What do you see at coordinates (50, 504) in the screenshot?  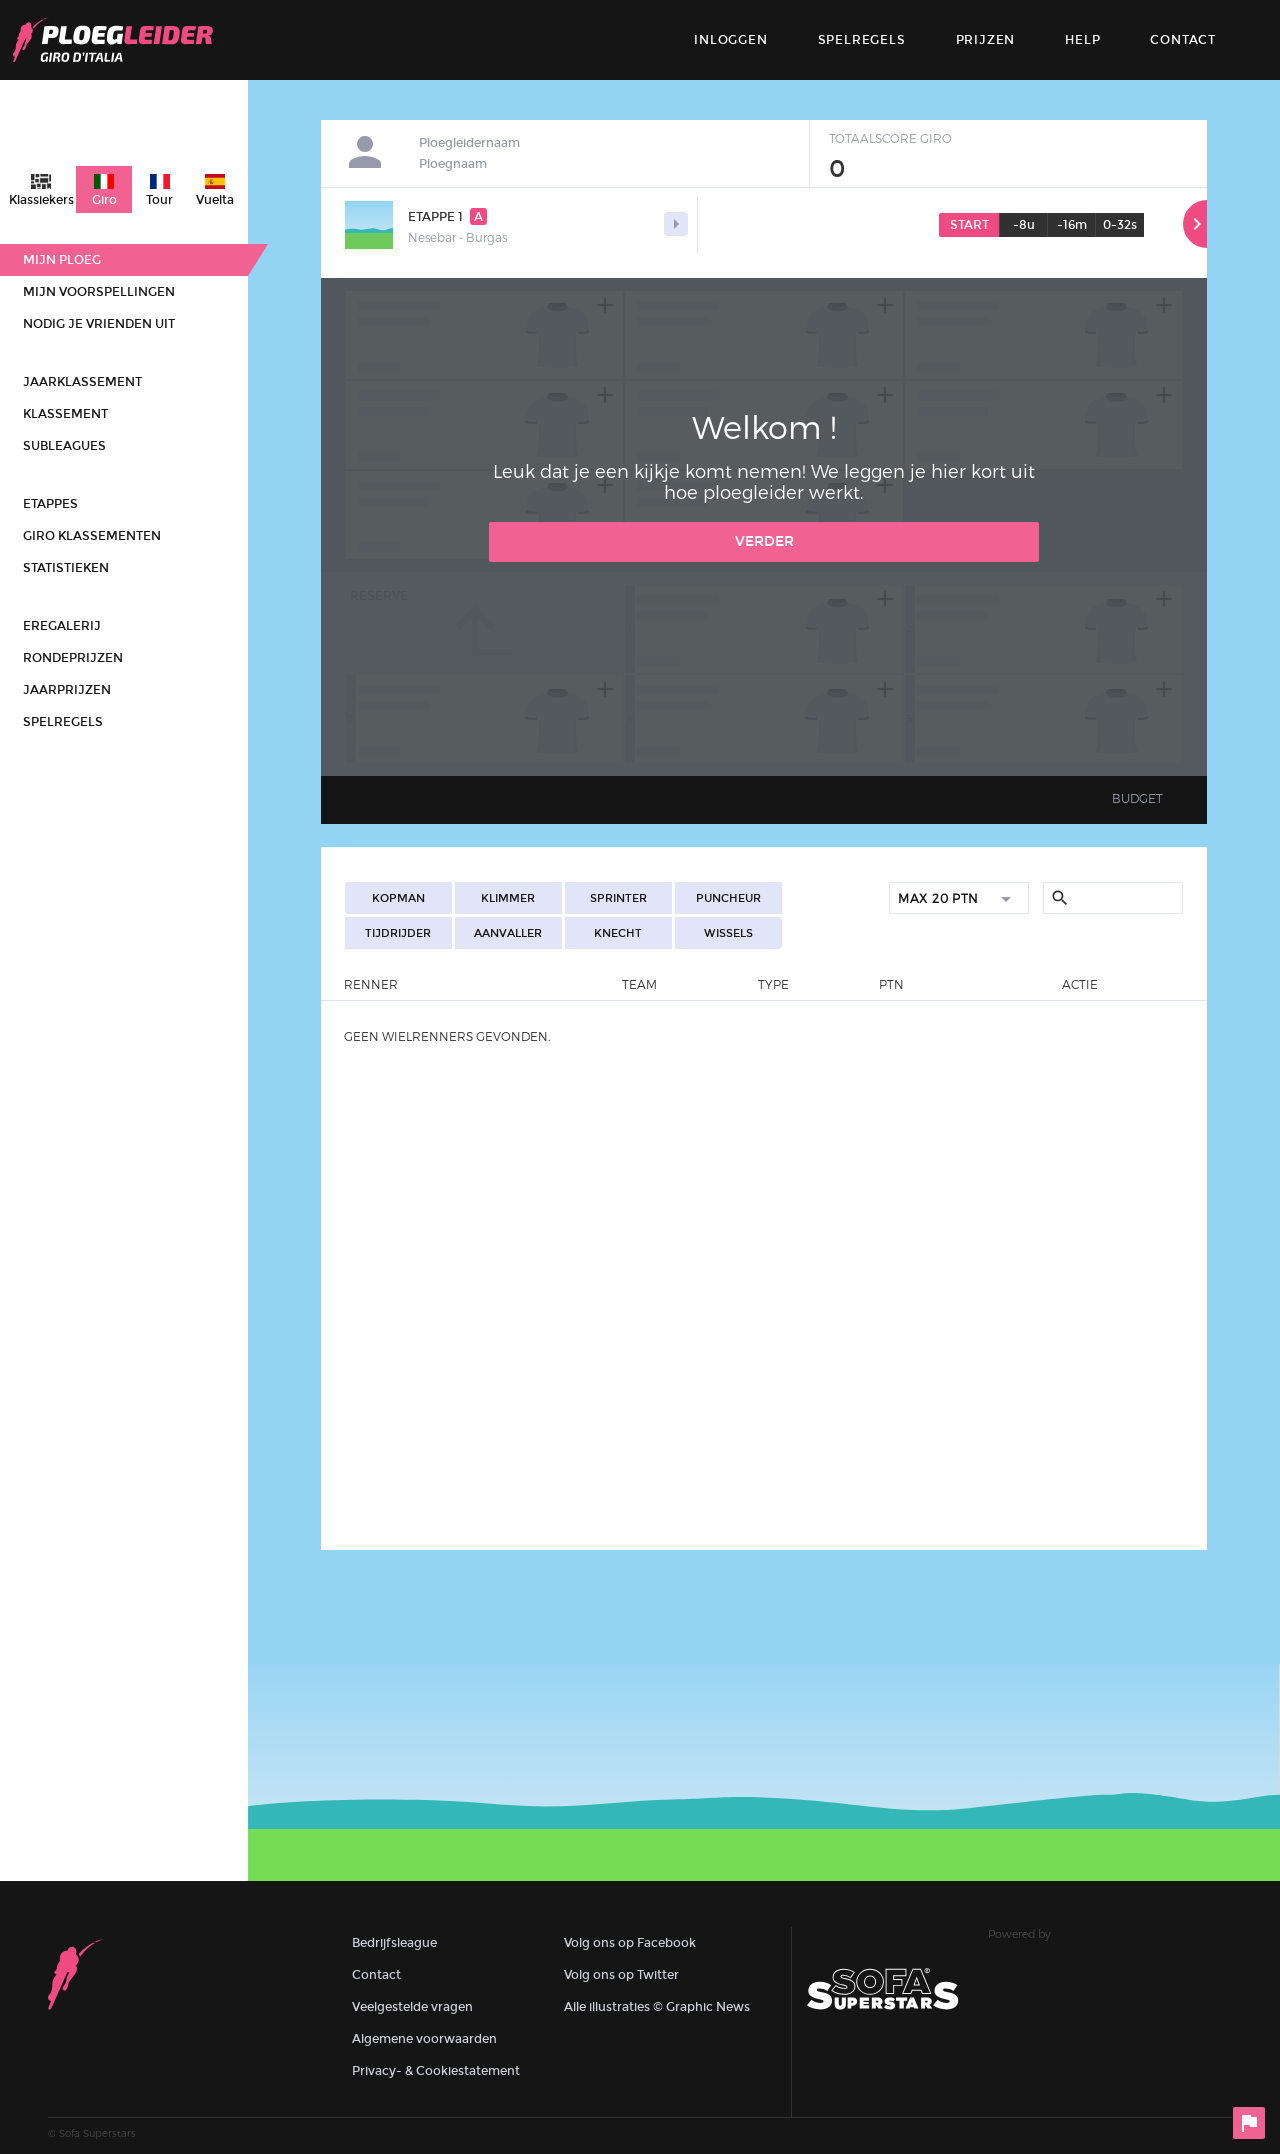 I see `Etappes` at bounding box center [50, 504].